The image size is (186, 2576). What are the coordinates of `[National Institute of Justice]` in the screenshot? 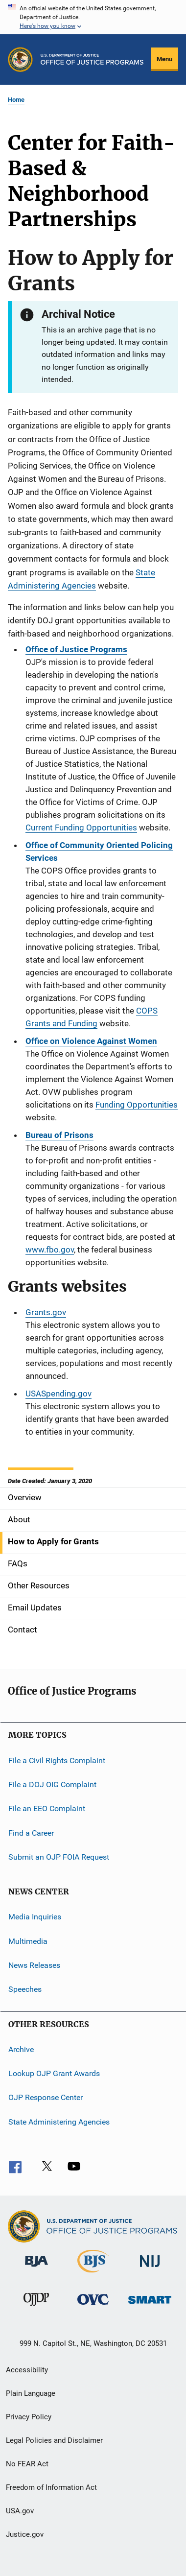 It's located at (150, 2268).